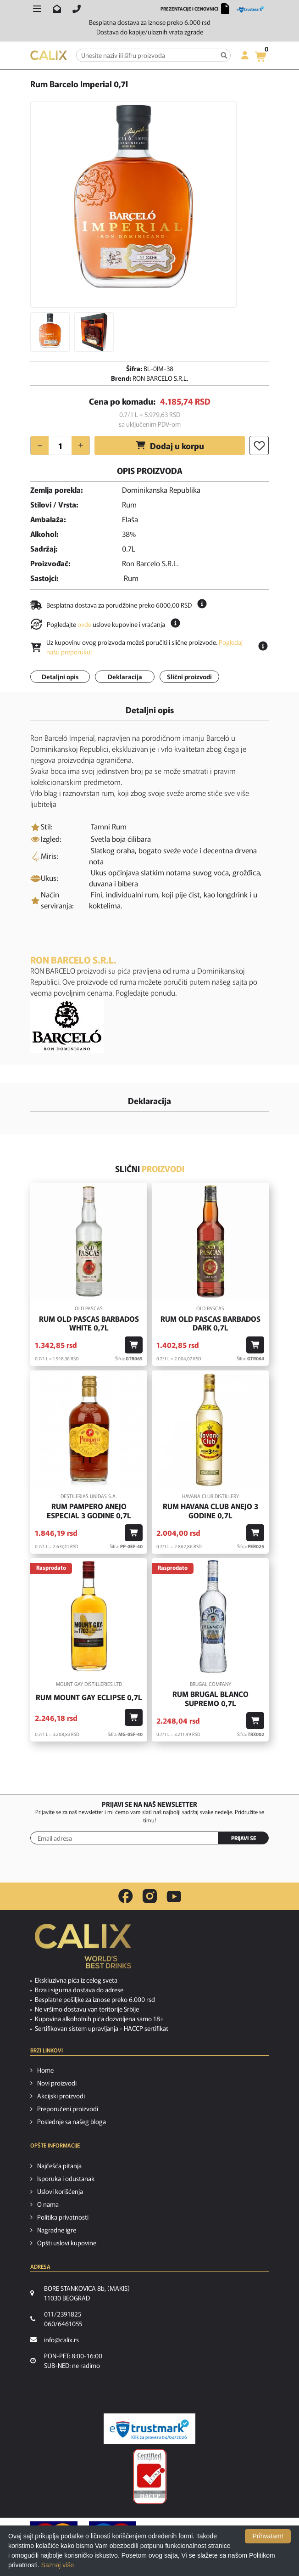 This screenshot has height=2576, width=299. Describe the element at coordinates (57, 2082) in the screenshot. I see `Novi proizvodi` at that location.